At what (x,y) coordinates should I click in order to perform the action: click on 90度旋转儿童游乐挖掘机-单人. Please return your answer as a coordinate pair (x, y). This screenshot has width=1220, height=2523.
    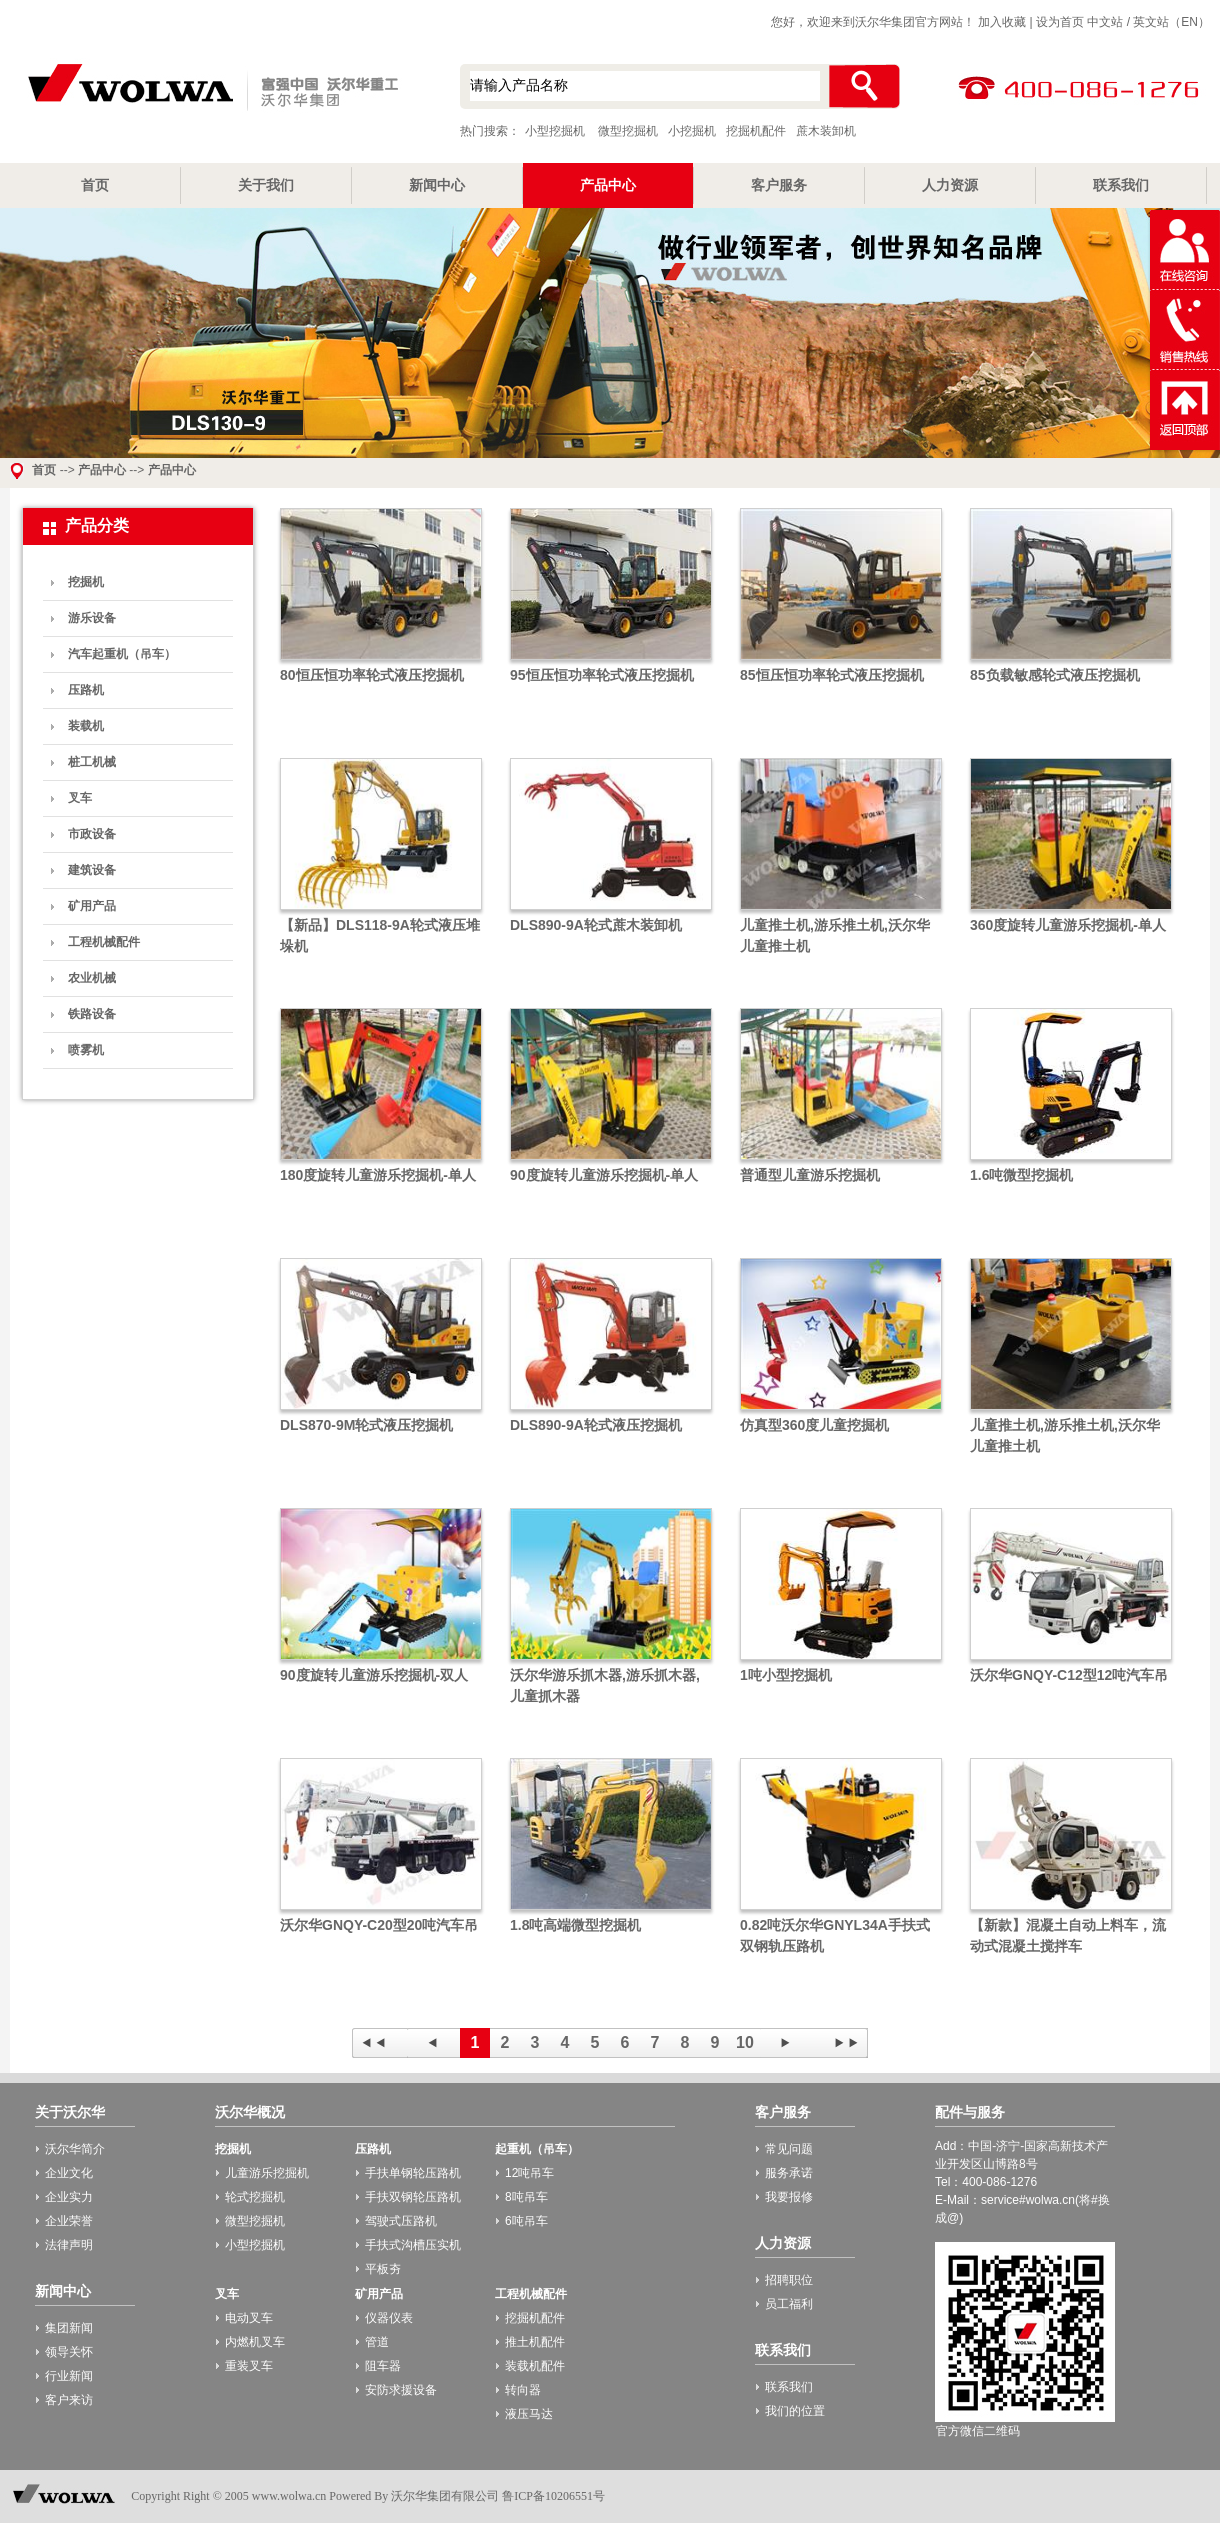
    Looking at the image, I should click on (604, 1175).